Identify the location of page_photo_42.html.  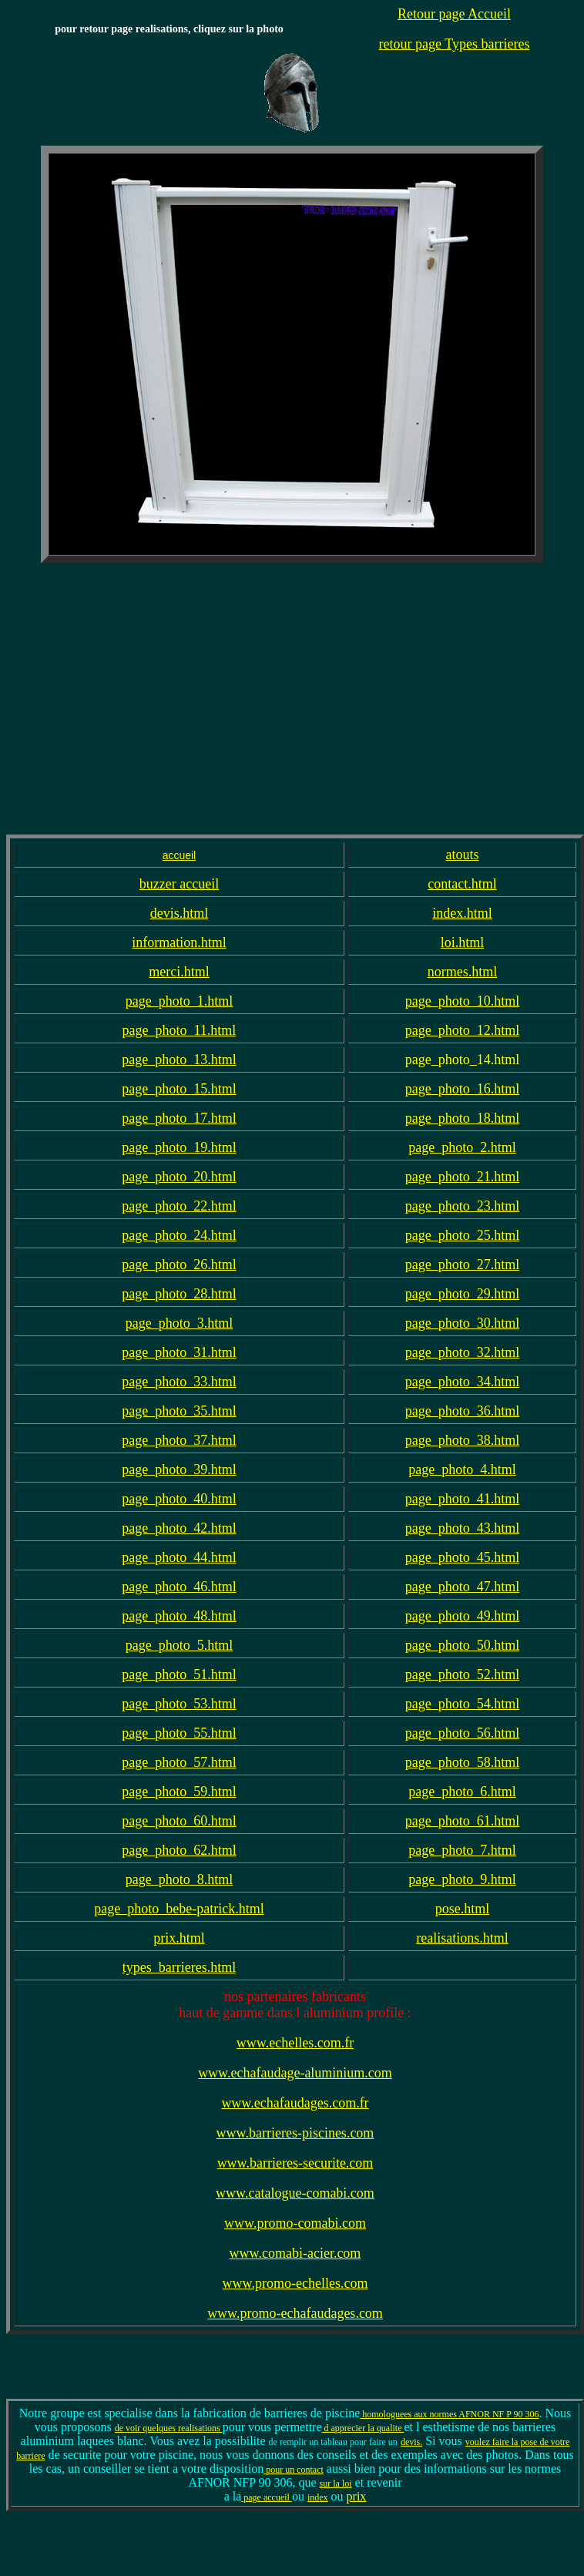
(179, 1528).